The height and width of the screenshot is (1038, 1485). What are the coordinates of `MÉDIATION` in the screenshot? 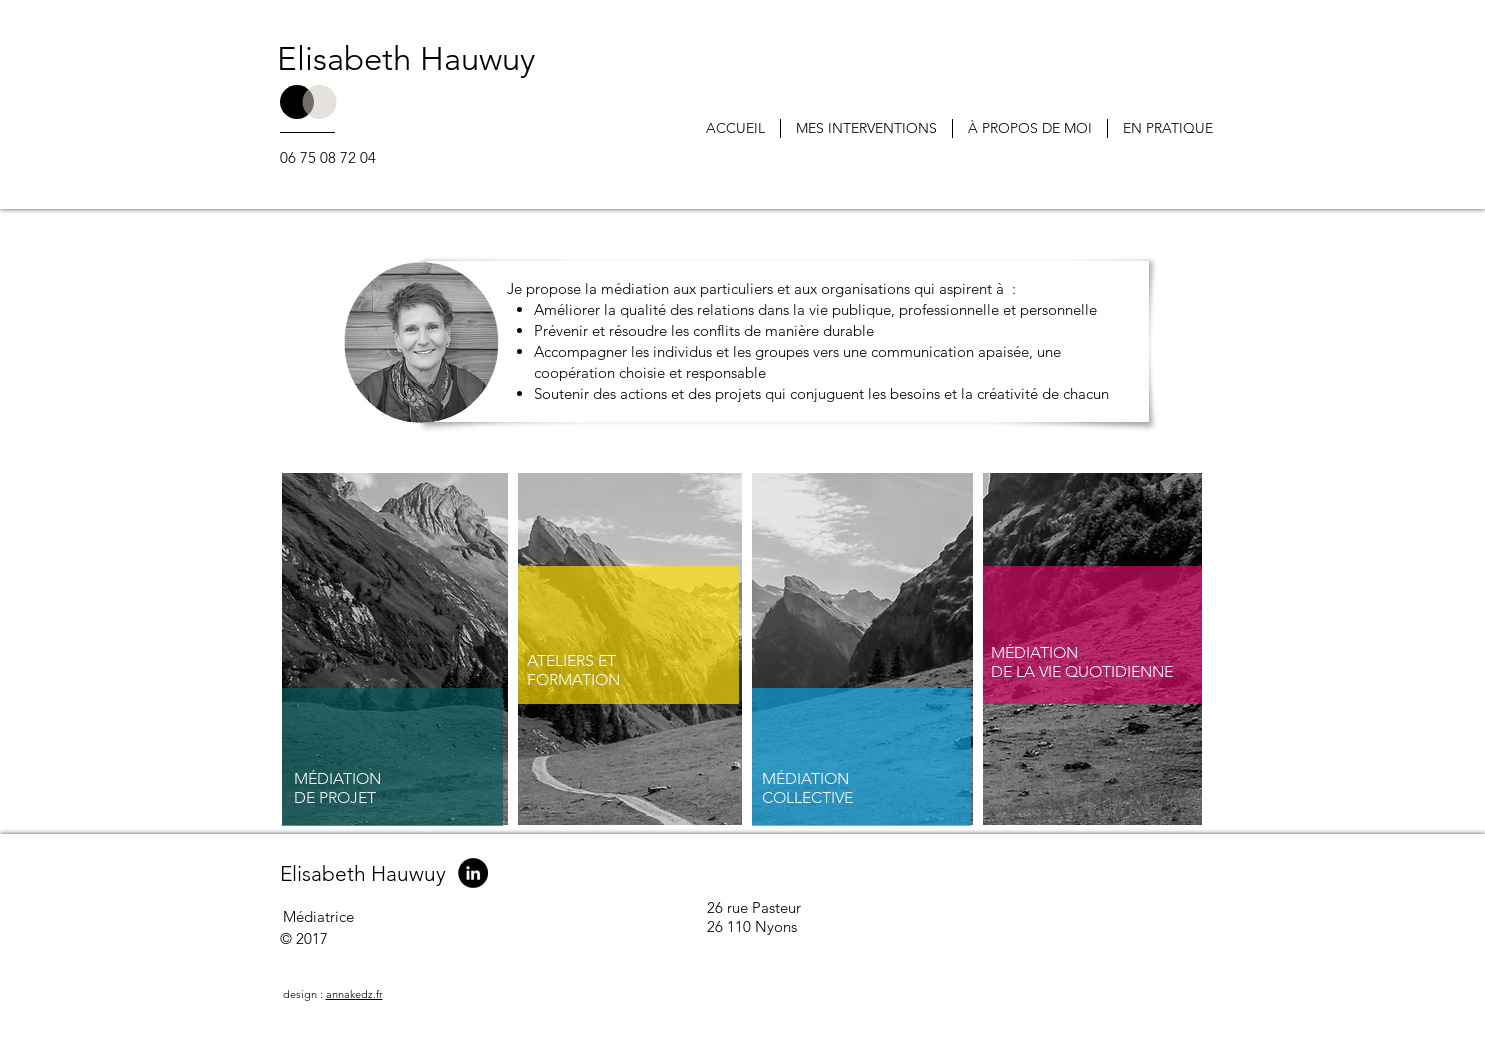 It's located at (337, 778).